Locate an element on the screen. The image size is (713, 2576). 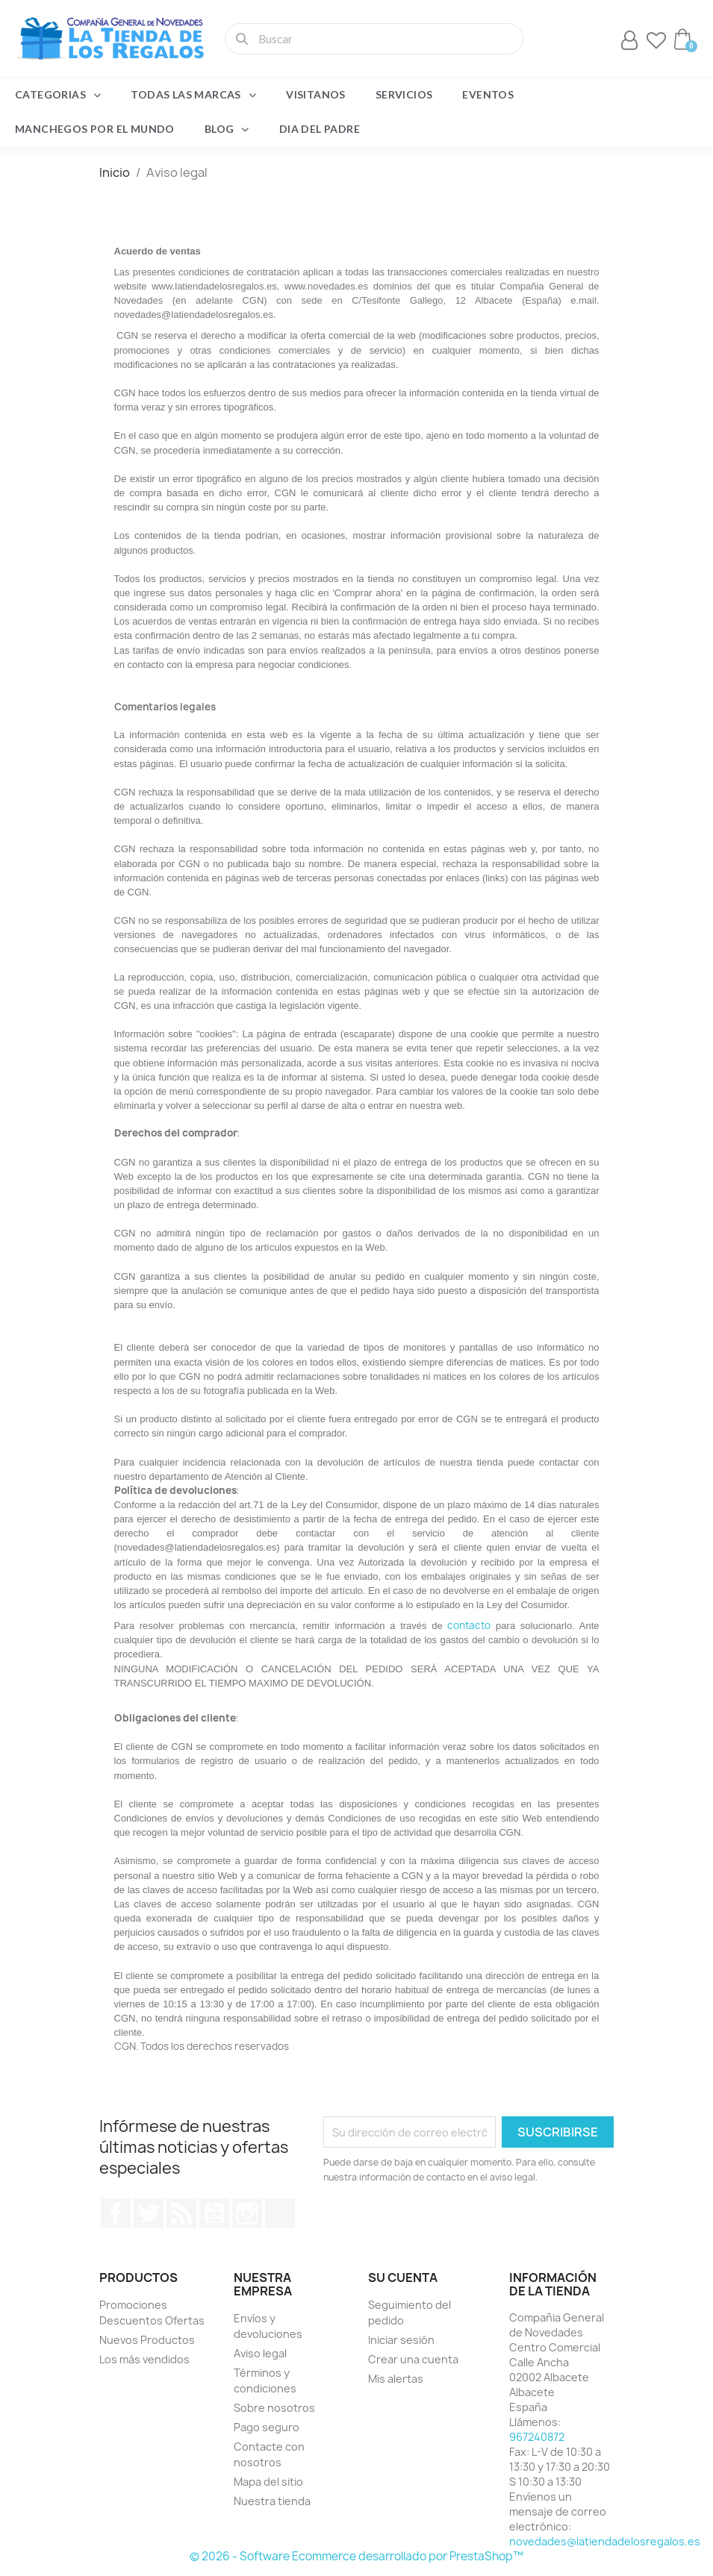
Mapa del sitio is located at coordinates (268, 2482).